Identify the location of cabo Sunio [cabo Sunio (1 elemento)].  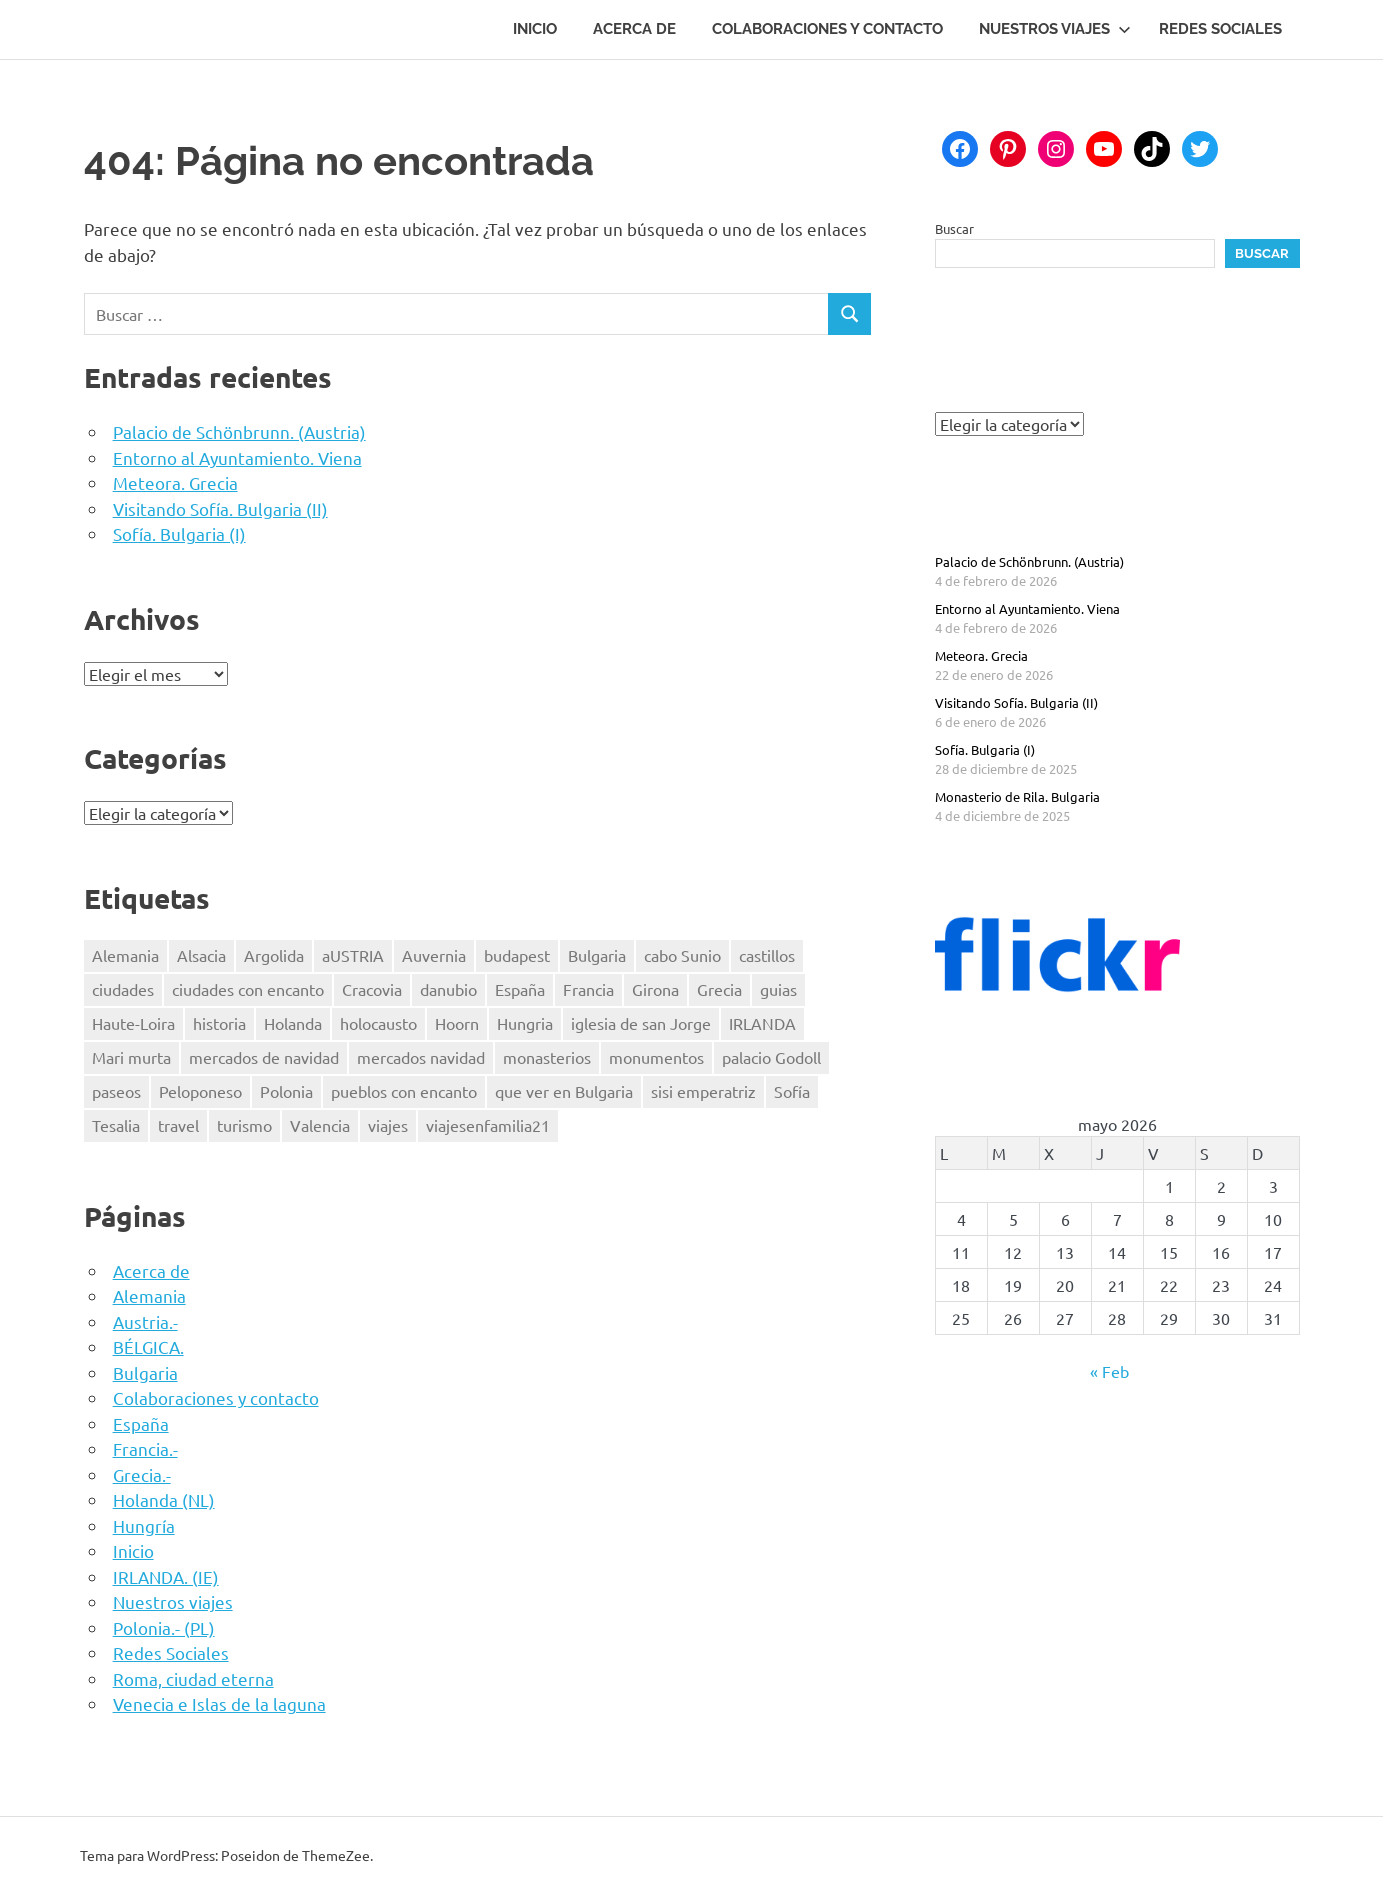
(682, 955).